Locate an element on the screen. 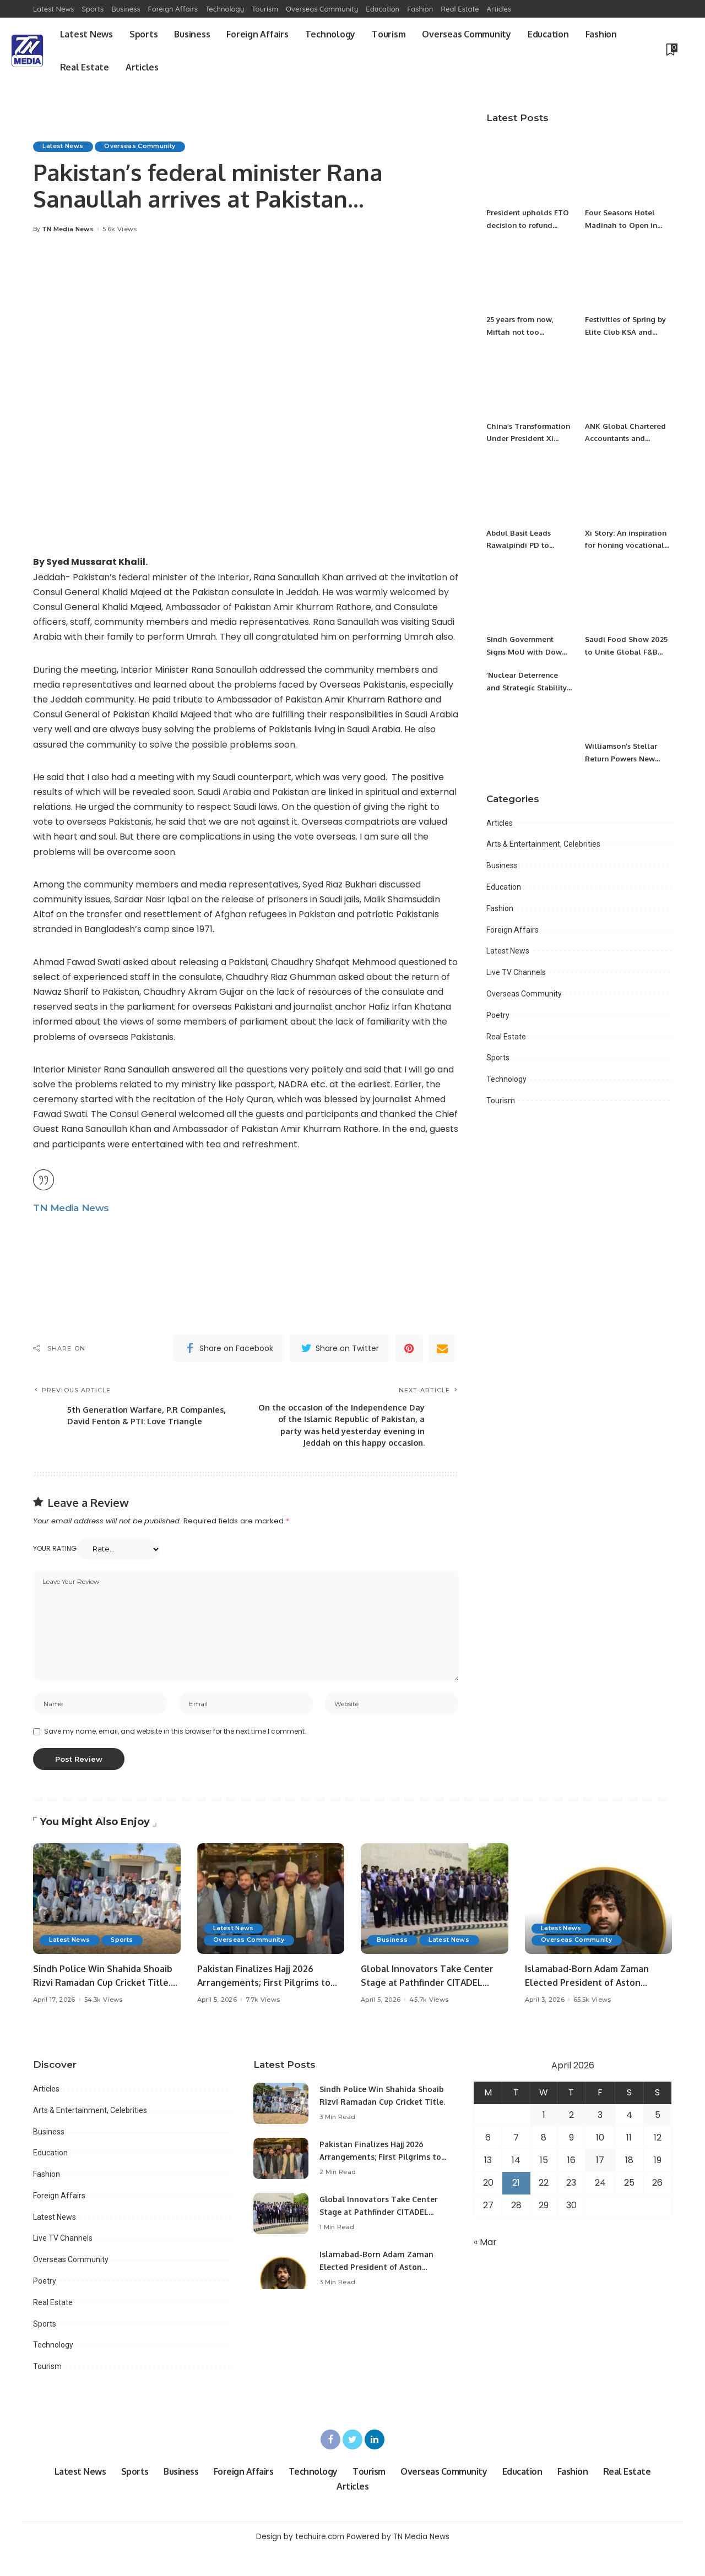 The height and width of the screenshot is (2576, 705). Sports is located at coordinates (497, 1057).